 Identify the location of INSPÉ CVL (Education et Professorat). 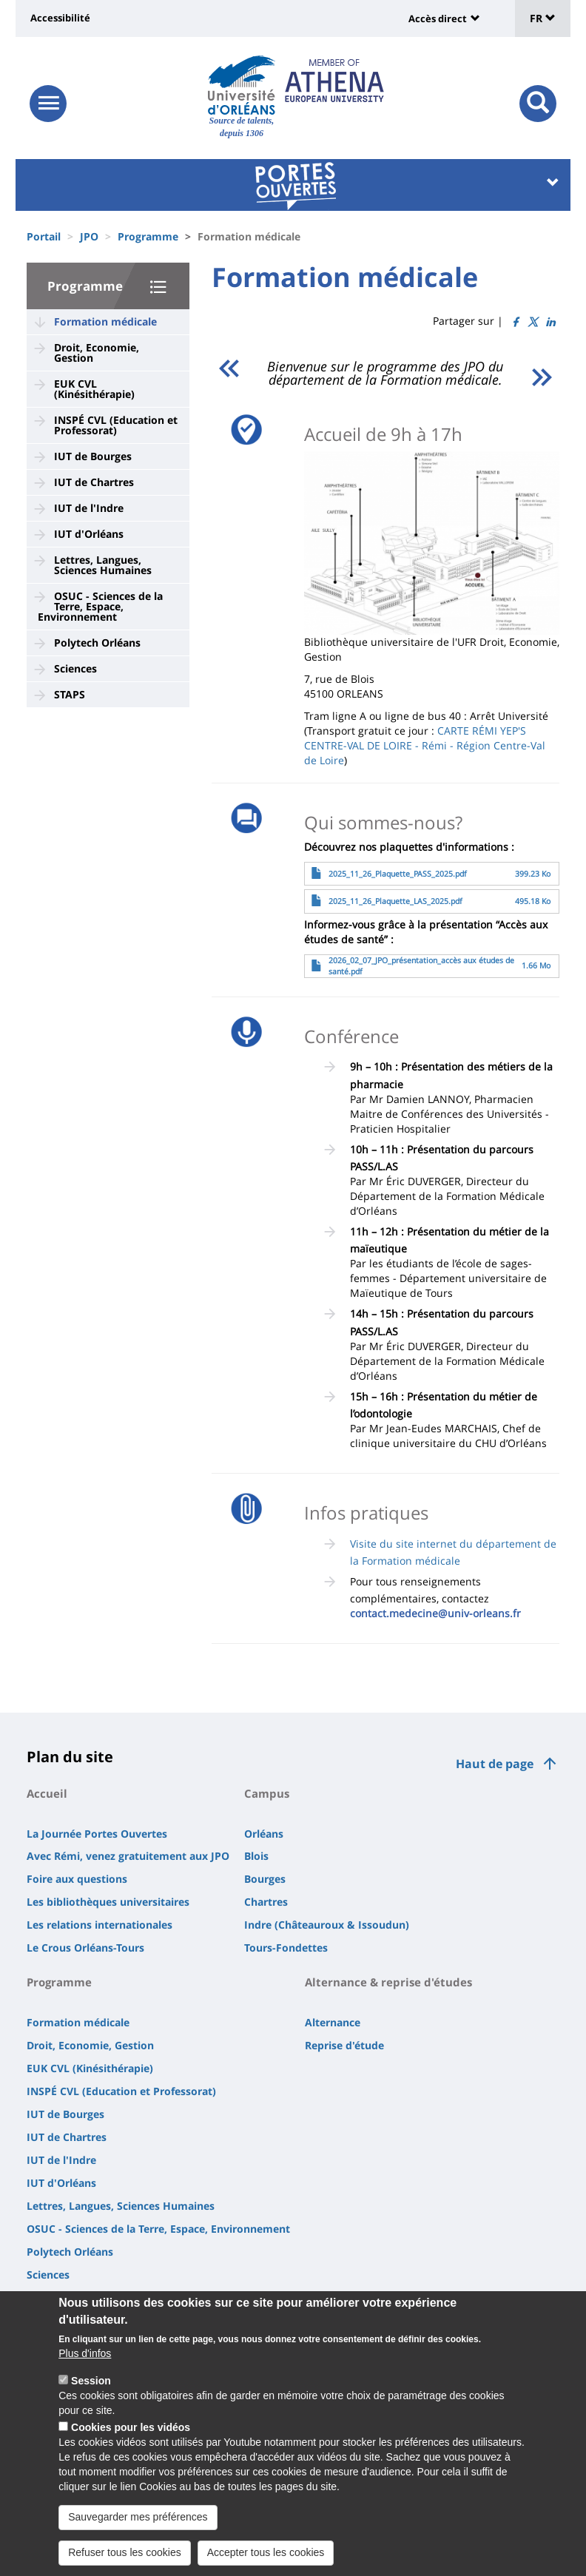
(116, 425).